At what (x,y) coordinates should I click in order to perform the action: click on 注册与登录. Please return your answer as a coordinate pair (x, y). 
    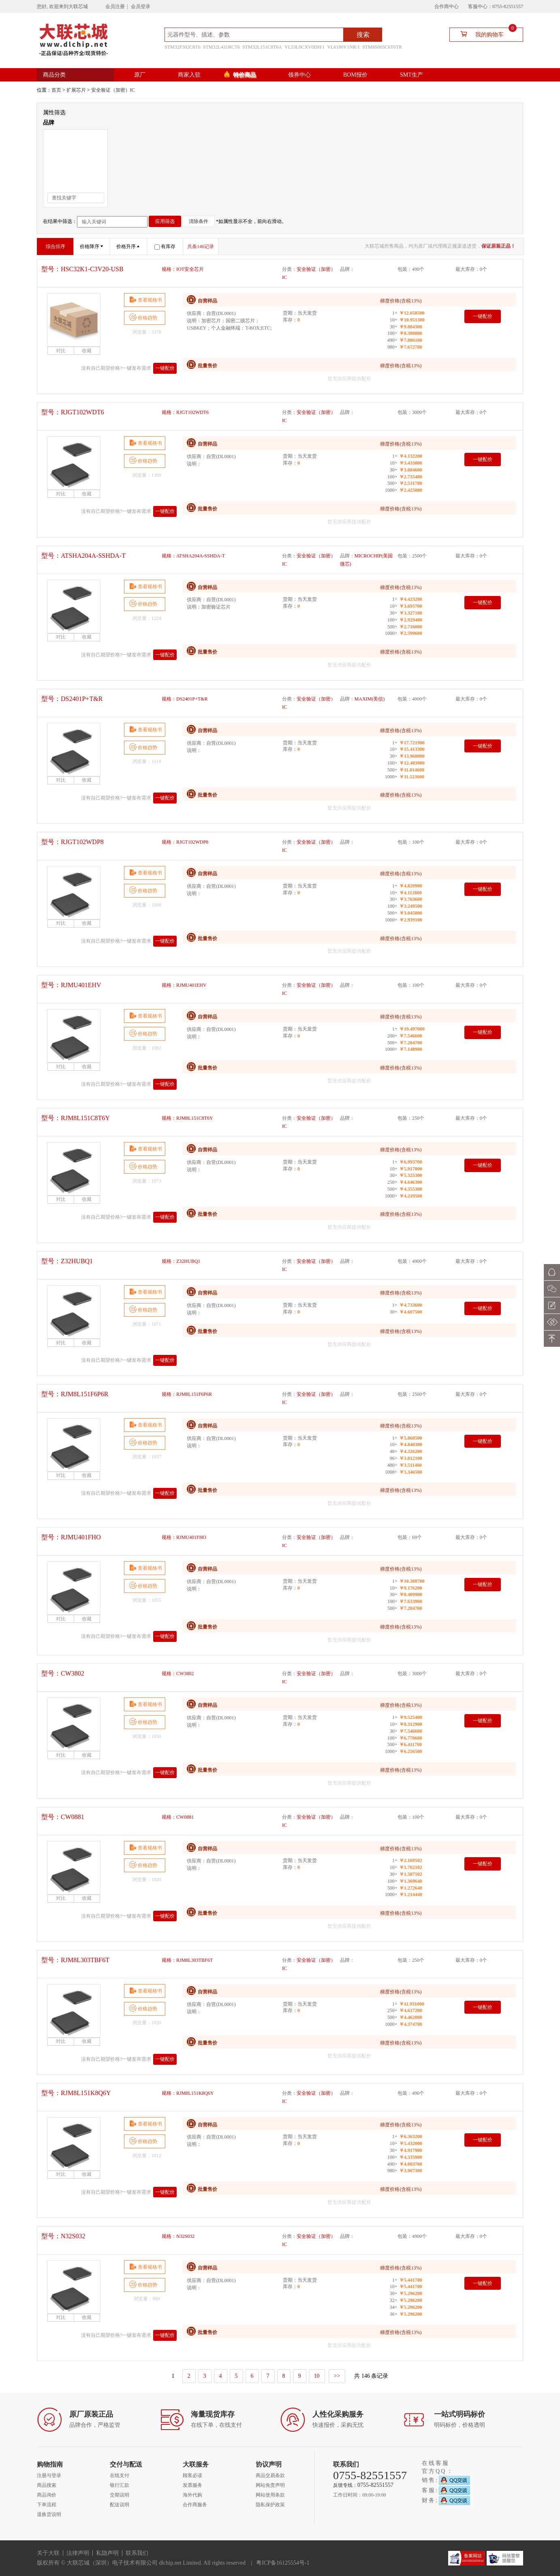
    Looking at the image, I should click on (49, 2475).